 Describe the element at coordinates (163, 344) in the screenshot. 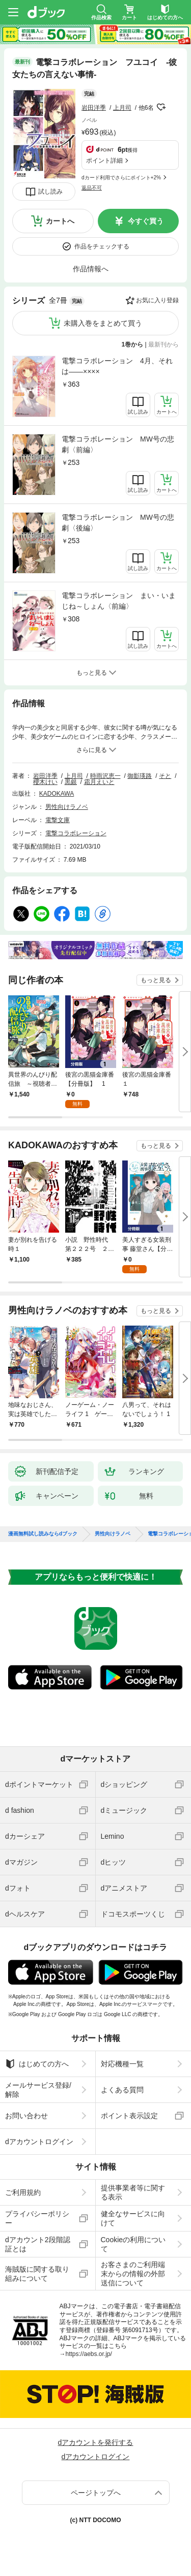

I see `最新刊から` at that location.